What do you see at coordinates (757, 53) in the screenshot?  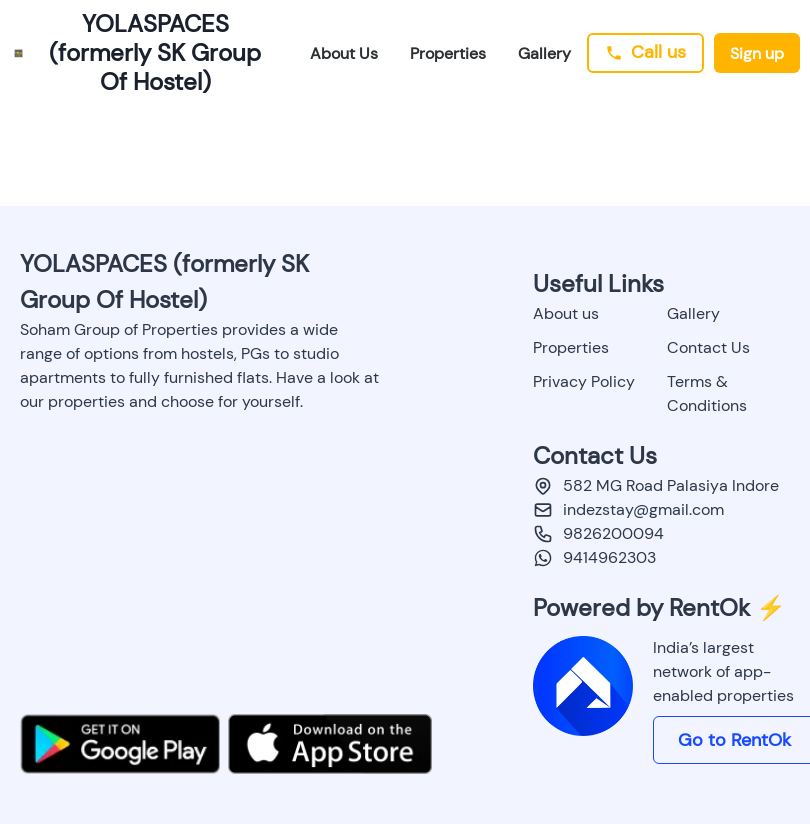 I see `Sign up` at bounding box center [757, 53].